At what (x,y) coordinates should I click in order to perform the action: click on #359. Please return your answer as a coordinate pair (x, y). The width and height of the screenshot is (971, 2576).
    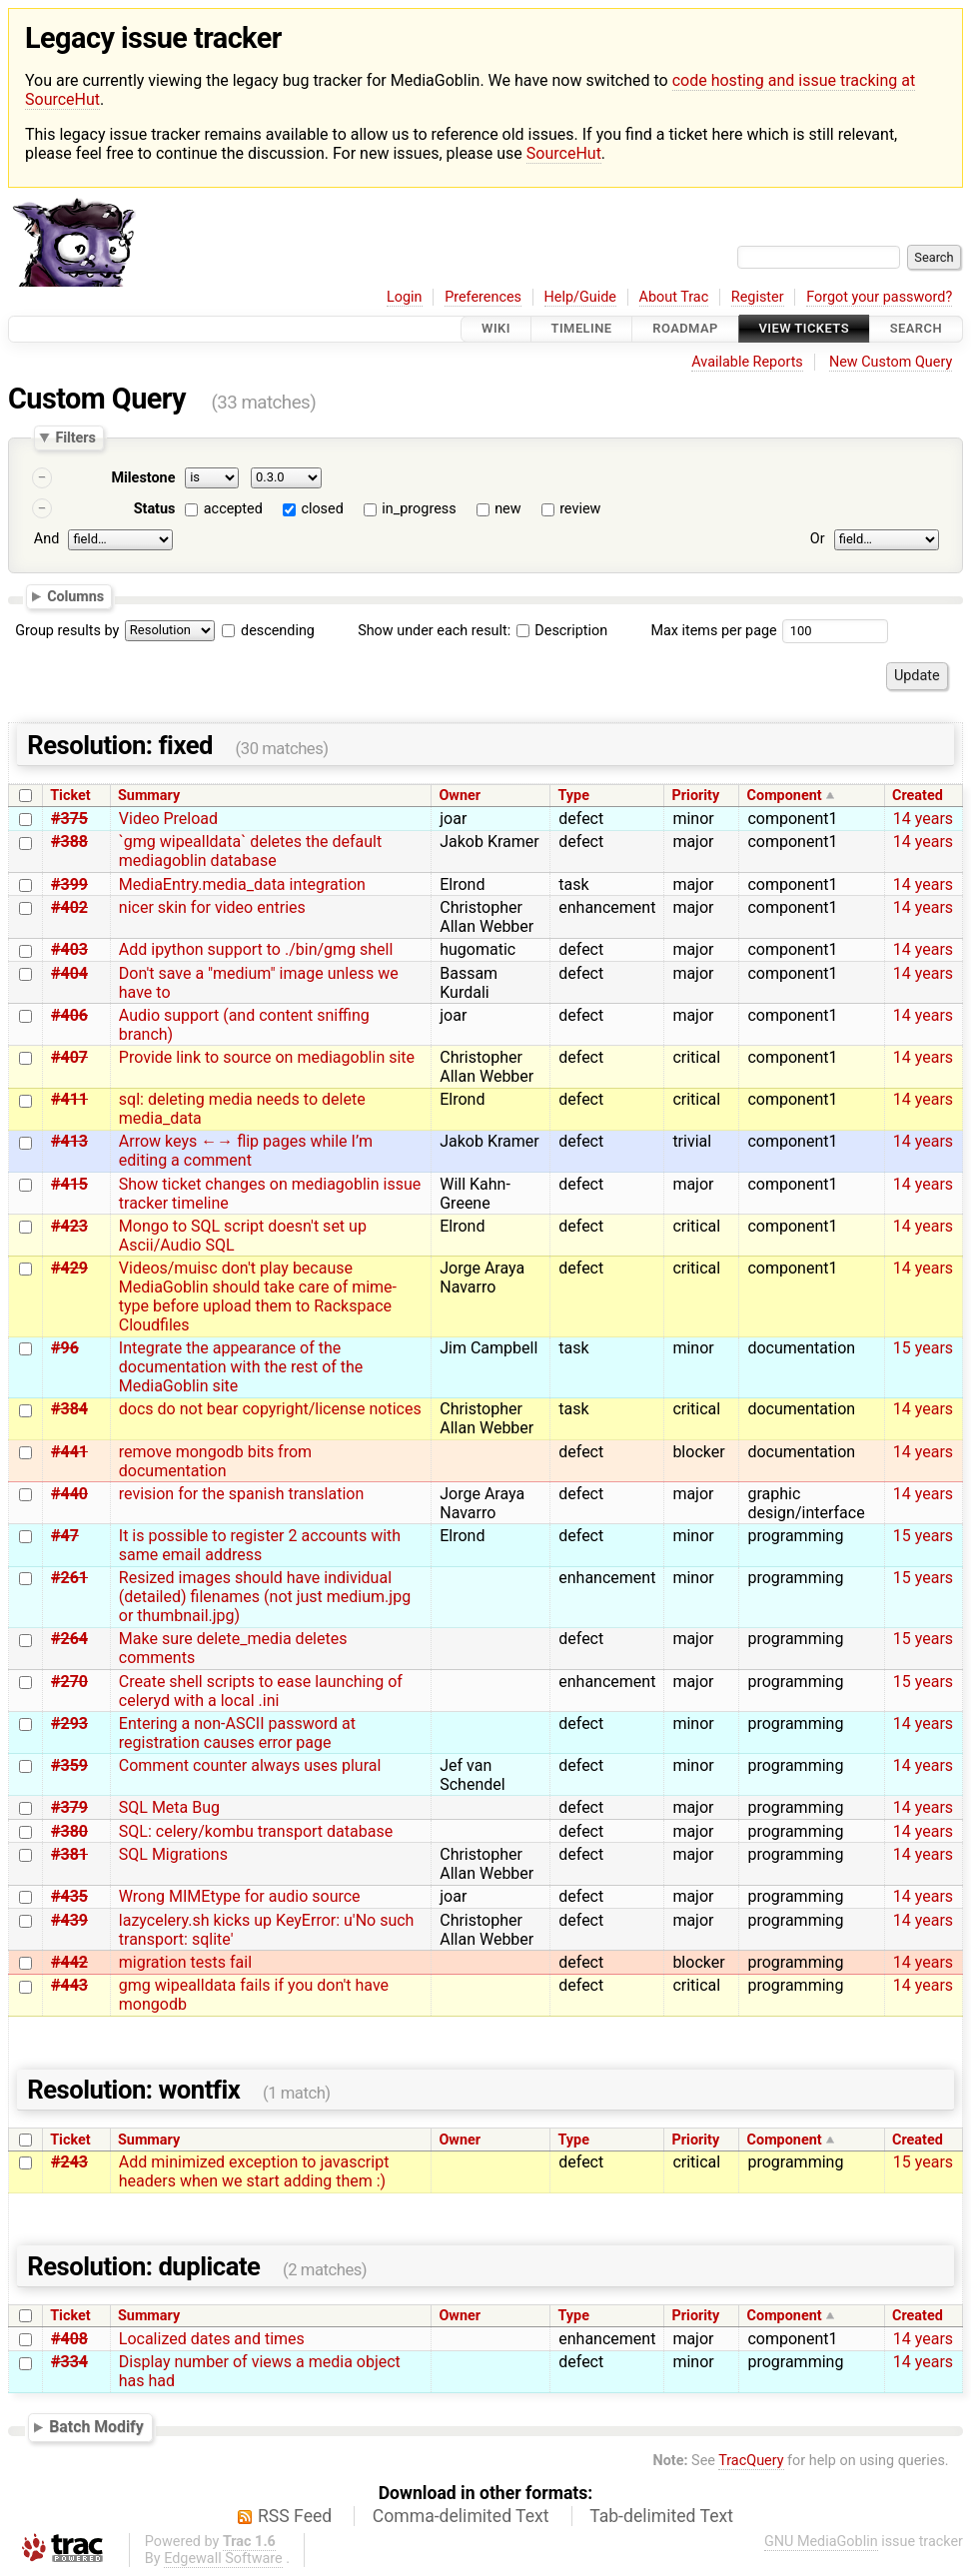
    Looking at the image, I should click on (69, 1765).